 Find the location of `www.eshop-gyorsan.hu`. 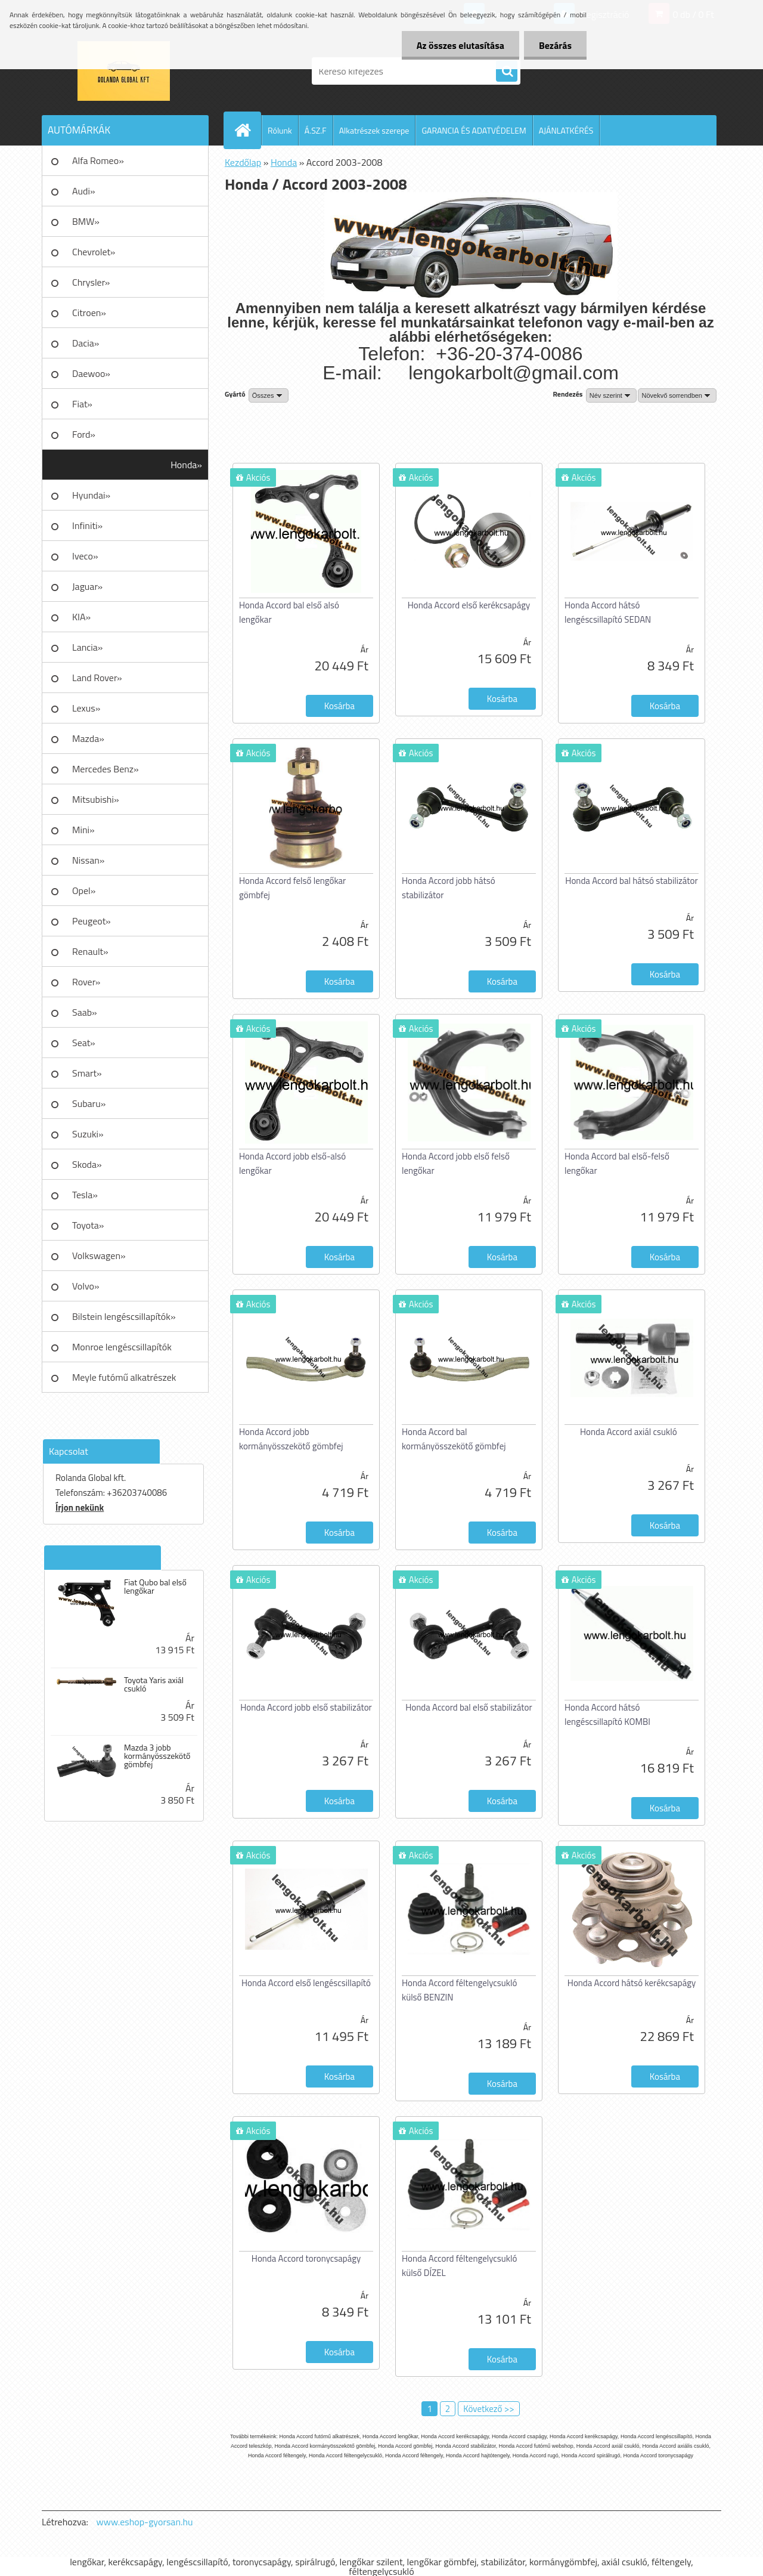

www.eshop-gyorsan.hu is located at coordinates (145, 2522).